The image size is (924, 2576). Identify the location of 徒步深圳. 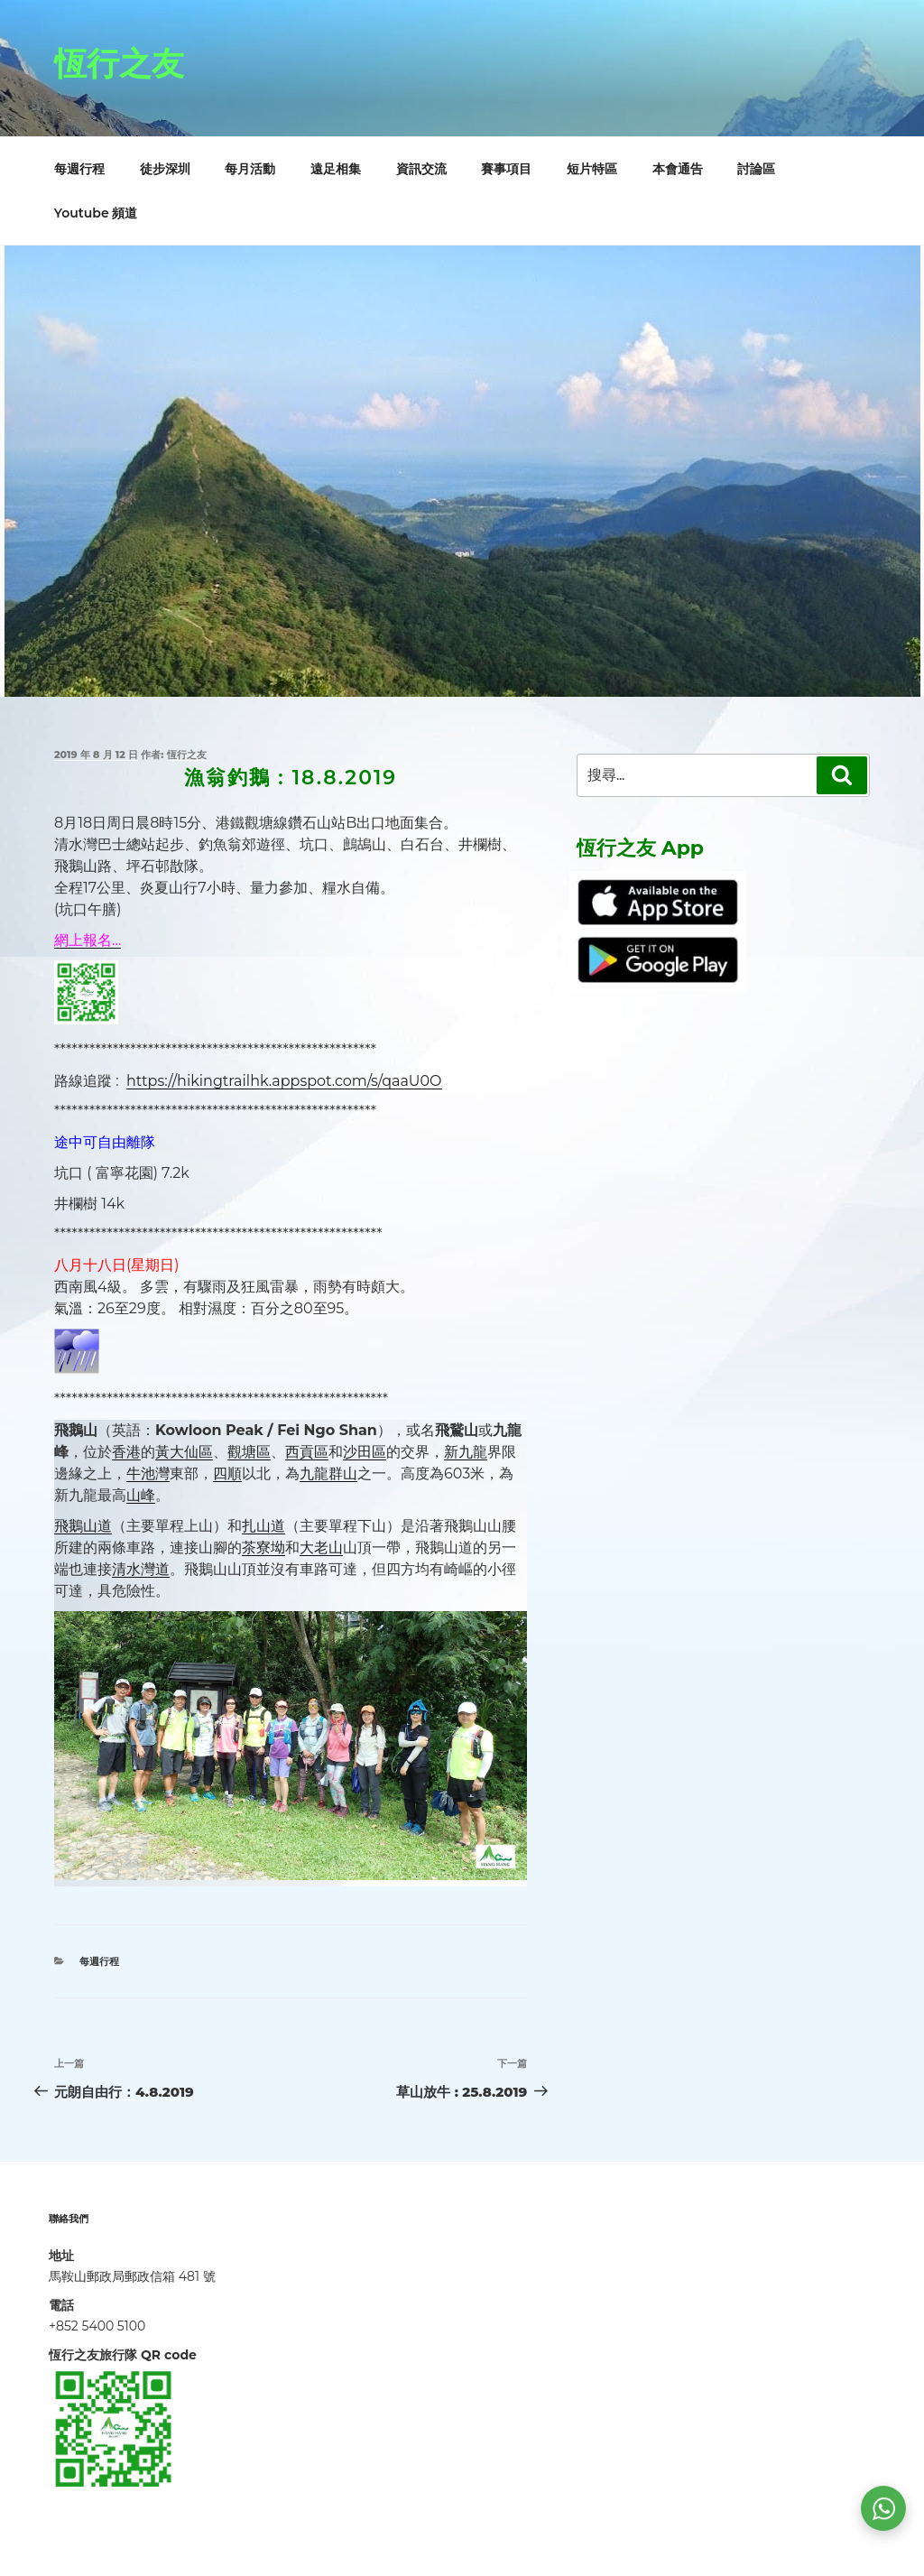
(165, 169).